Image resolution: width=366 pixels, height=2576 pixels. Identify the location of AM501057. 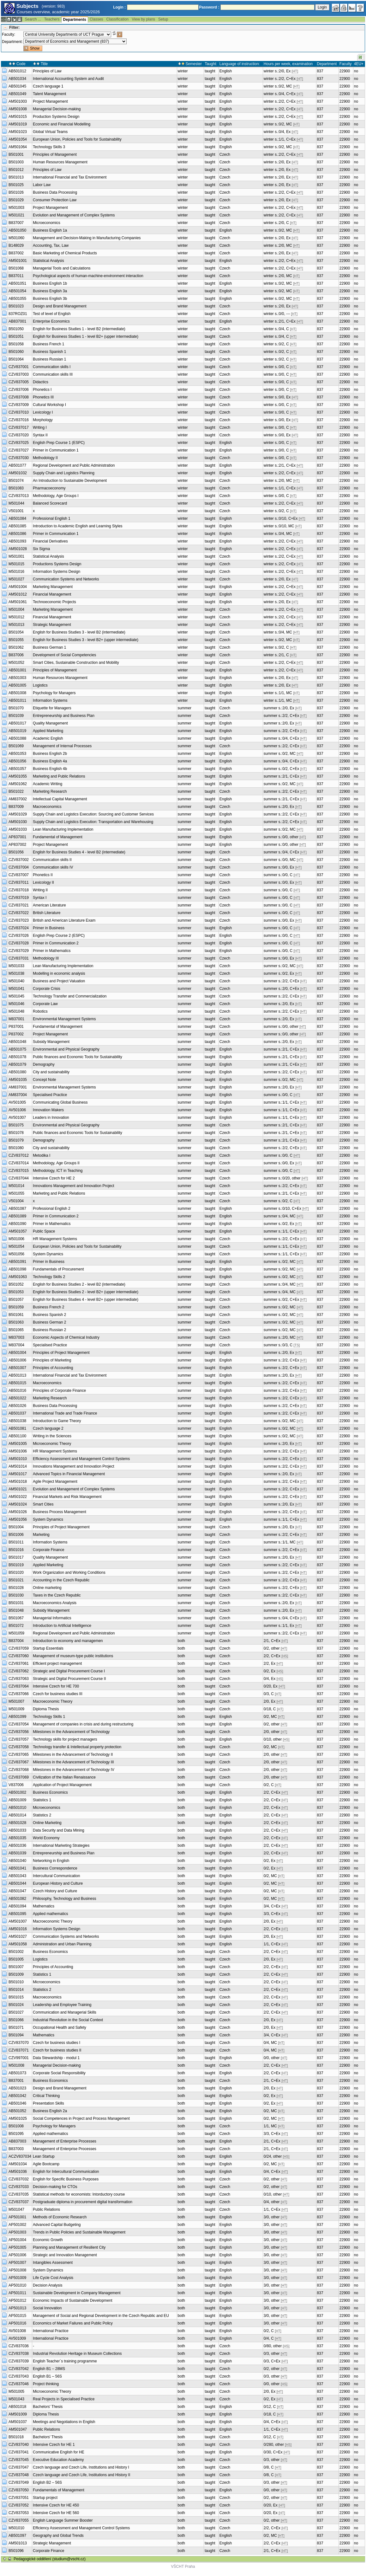
(18, 1231).